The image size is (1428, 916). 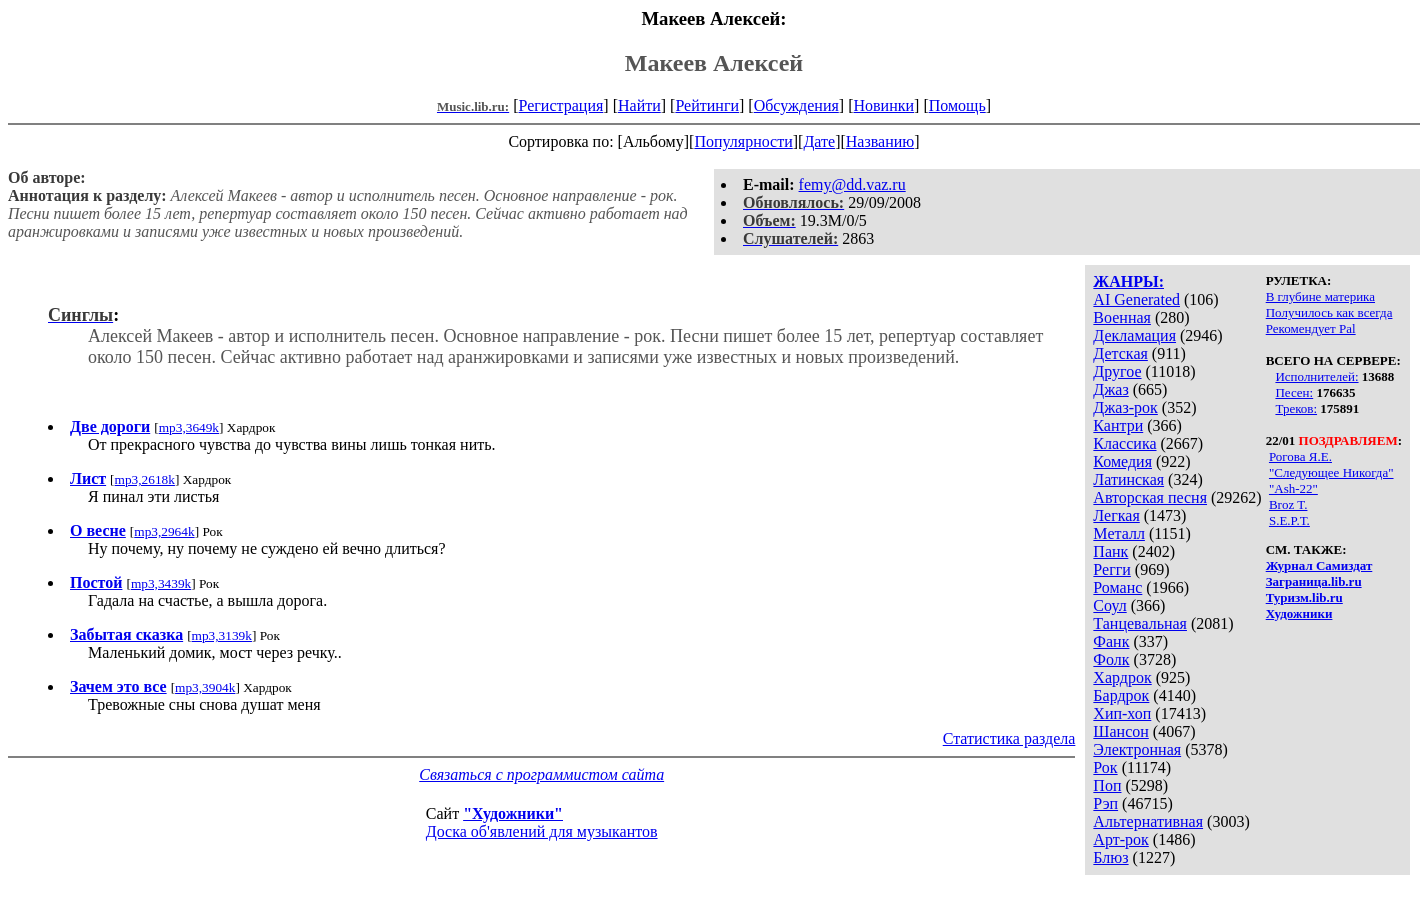 I want to click on Авторская песня, so click(x=1150, y=497).